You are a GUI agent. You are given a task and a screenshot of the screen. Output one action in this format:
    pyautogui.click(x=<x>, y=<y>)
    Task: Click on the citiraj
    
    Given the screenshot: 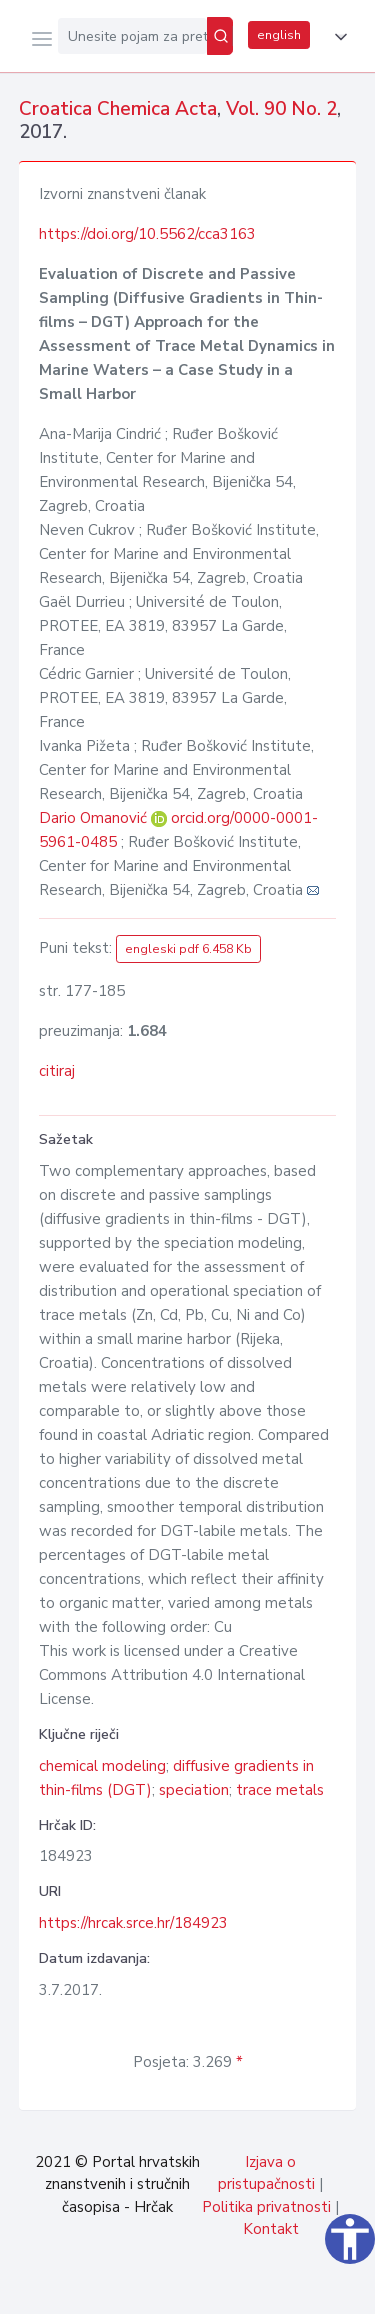 What is the action you would take?
    pyautogui.click(x=57, y=1071)
    